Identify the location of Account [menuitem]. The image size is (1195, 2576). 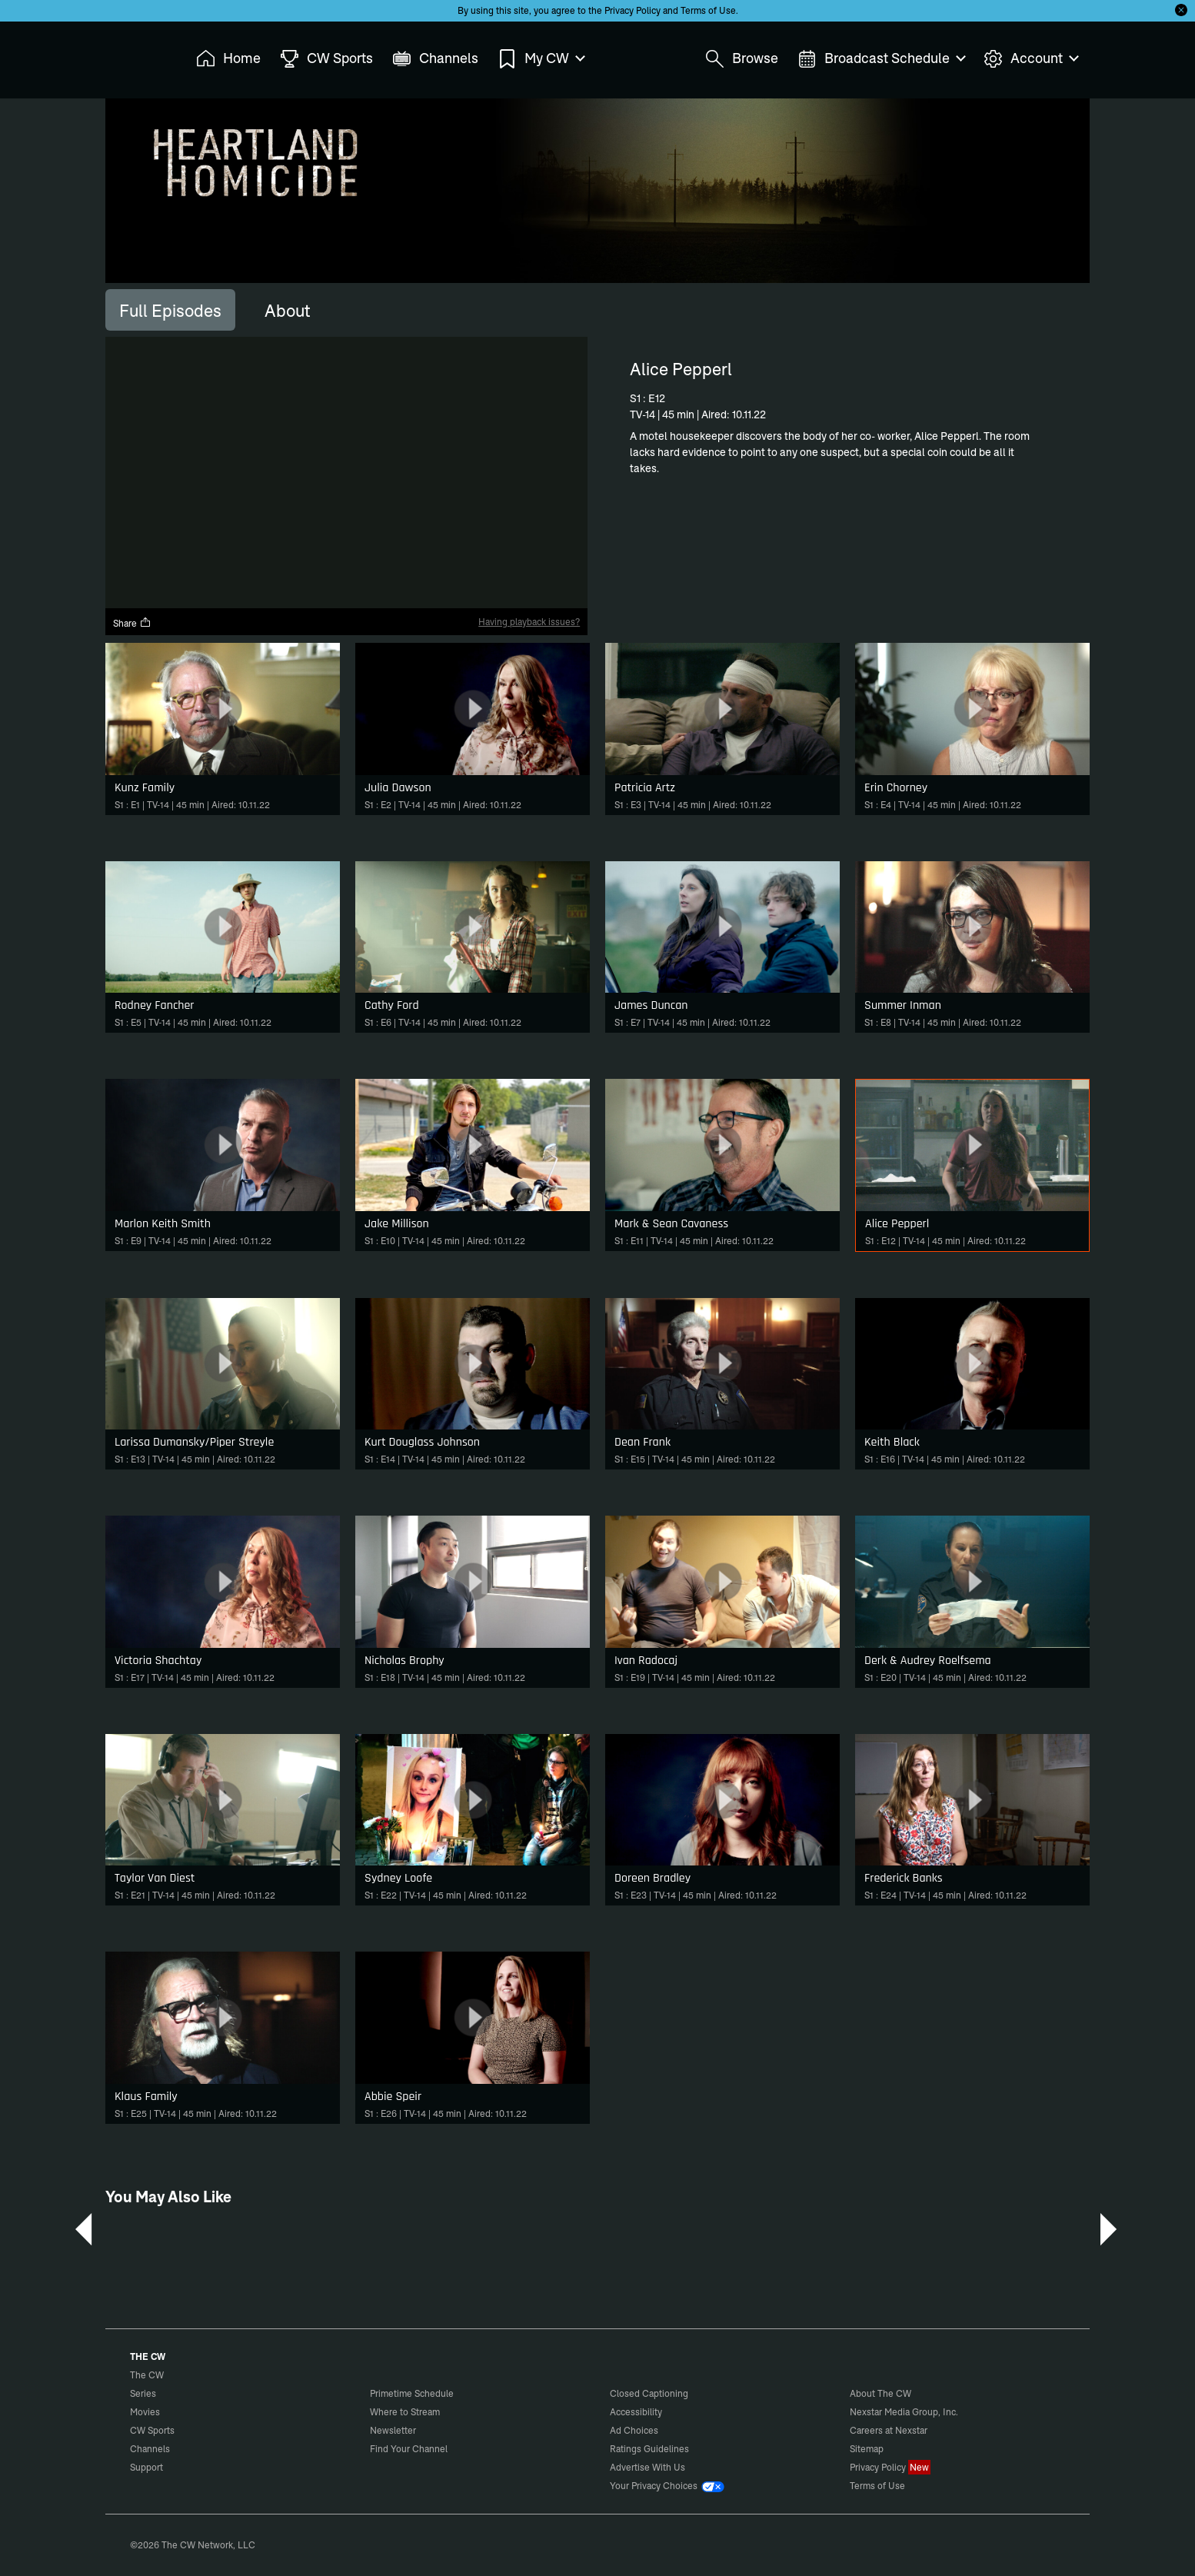
(1030, 58).